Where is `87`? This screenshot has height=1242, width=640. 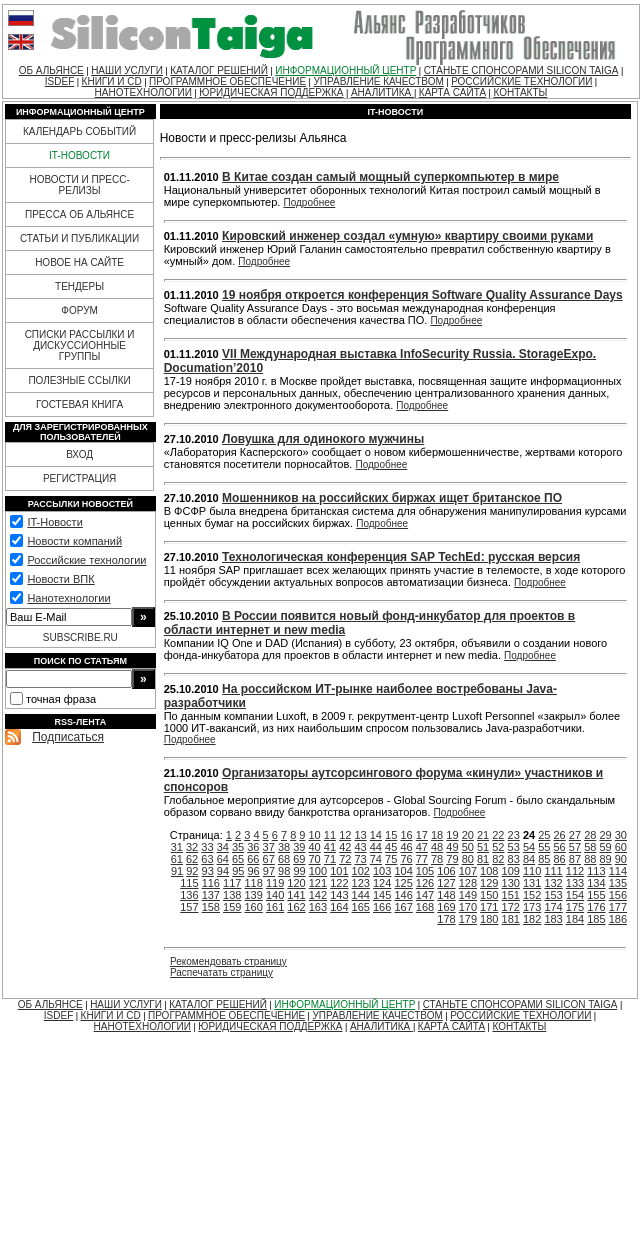 87 is located at coordinates (575, 859).